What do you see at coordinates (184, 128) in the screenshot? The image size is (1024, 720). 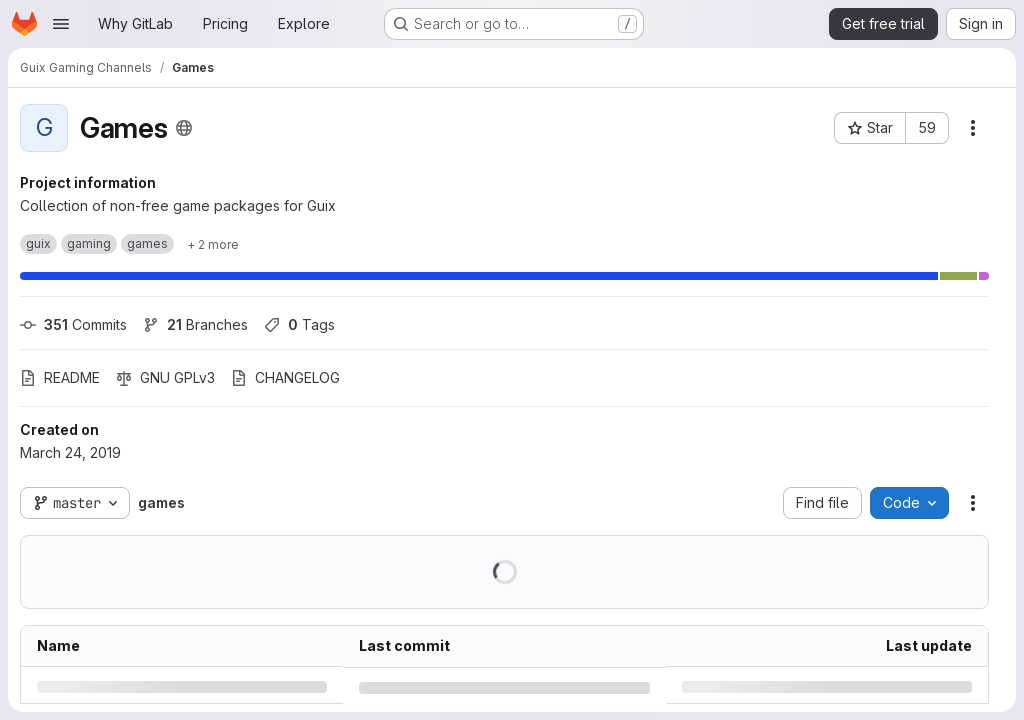 I see `[Public - The project can be accessed without any authentication.]` at bounding box center [184, 128].